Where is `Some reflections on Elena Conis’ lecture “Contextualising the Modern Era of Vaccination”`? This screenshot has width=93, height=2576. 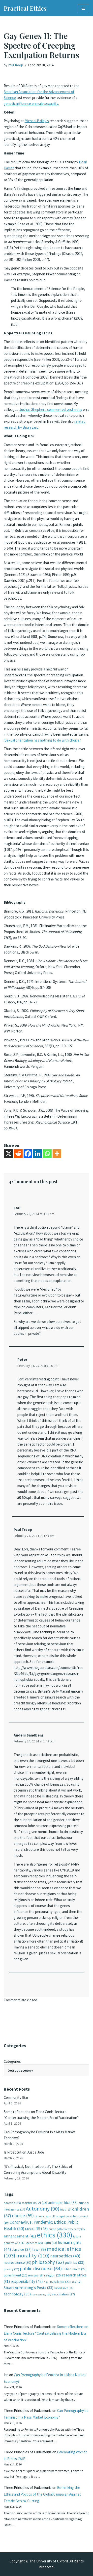 Some reflections on Elena Conis’ lecture “Contextualising the Modern Era of Vaccination” is located at coordinates (46, 2333).